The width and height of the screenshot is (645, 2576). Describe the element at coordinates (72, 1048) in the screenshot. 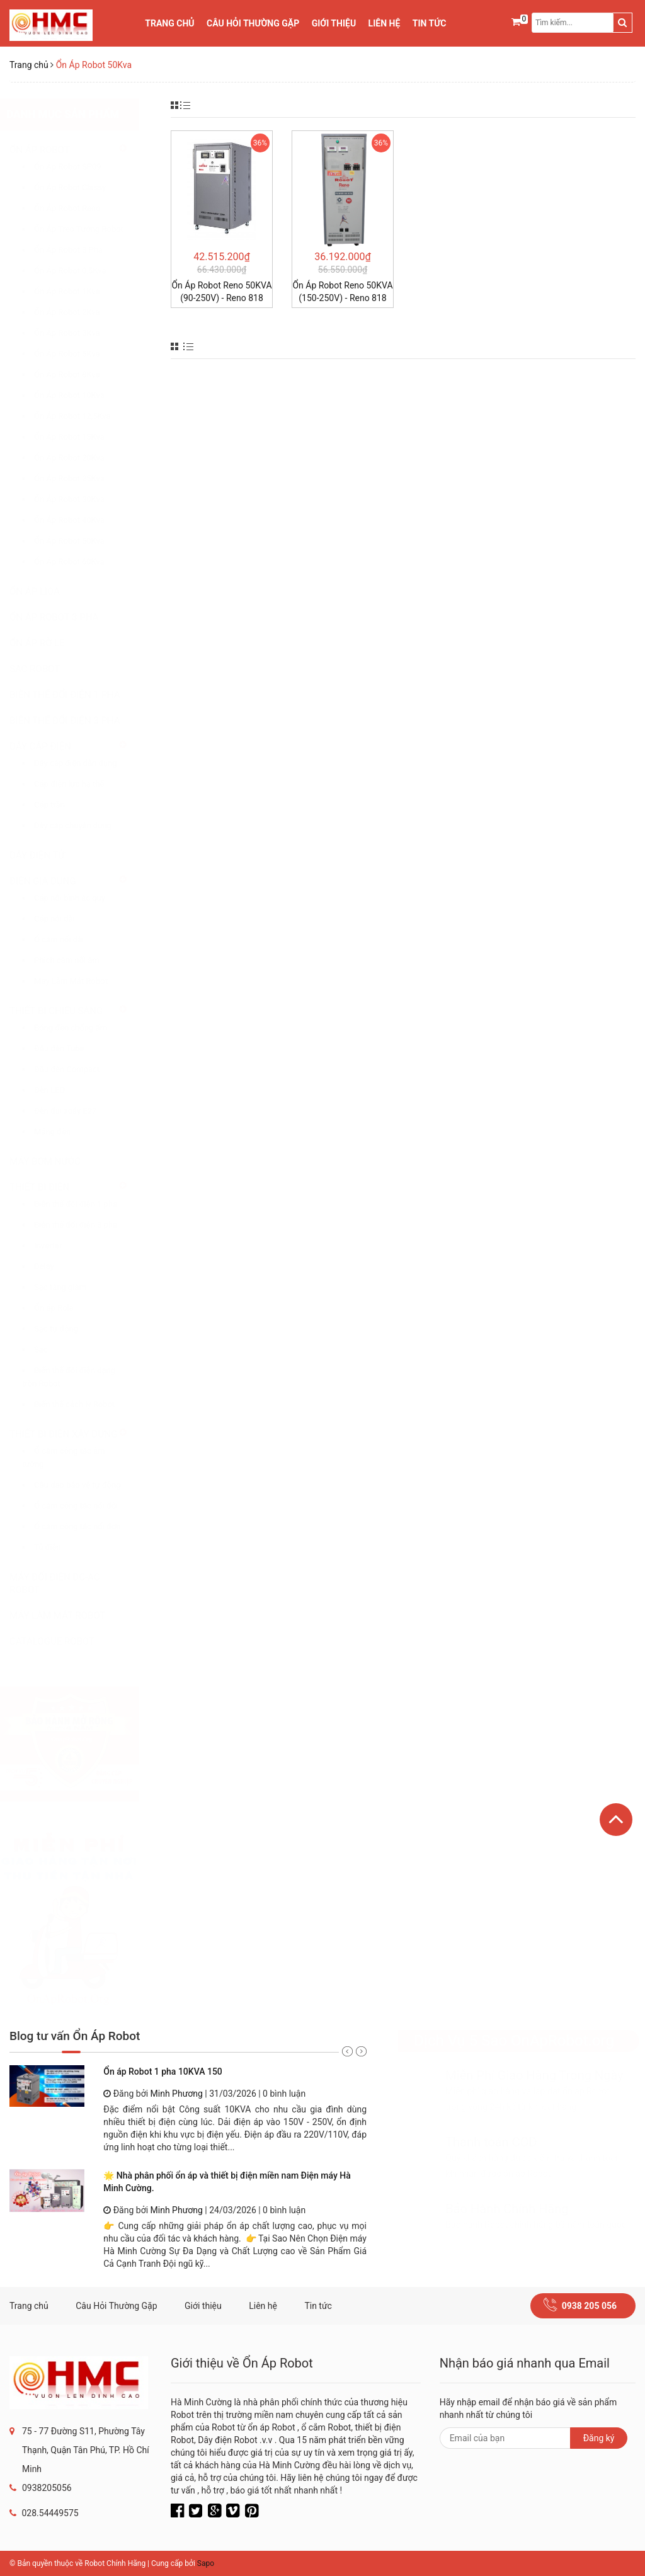

I see `Đầu đèn Tube` at that location.